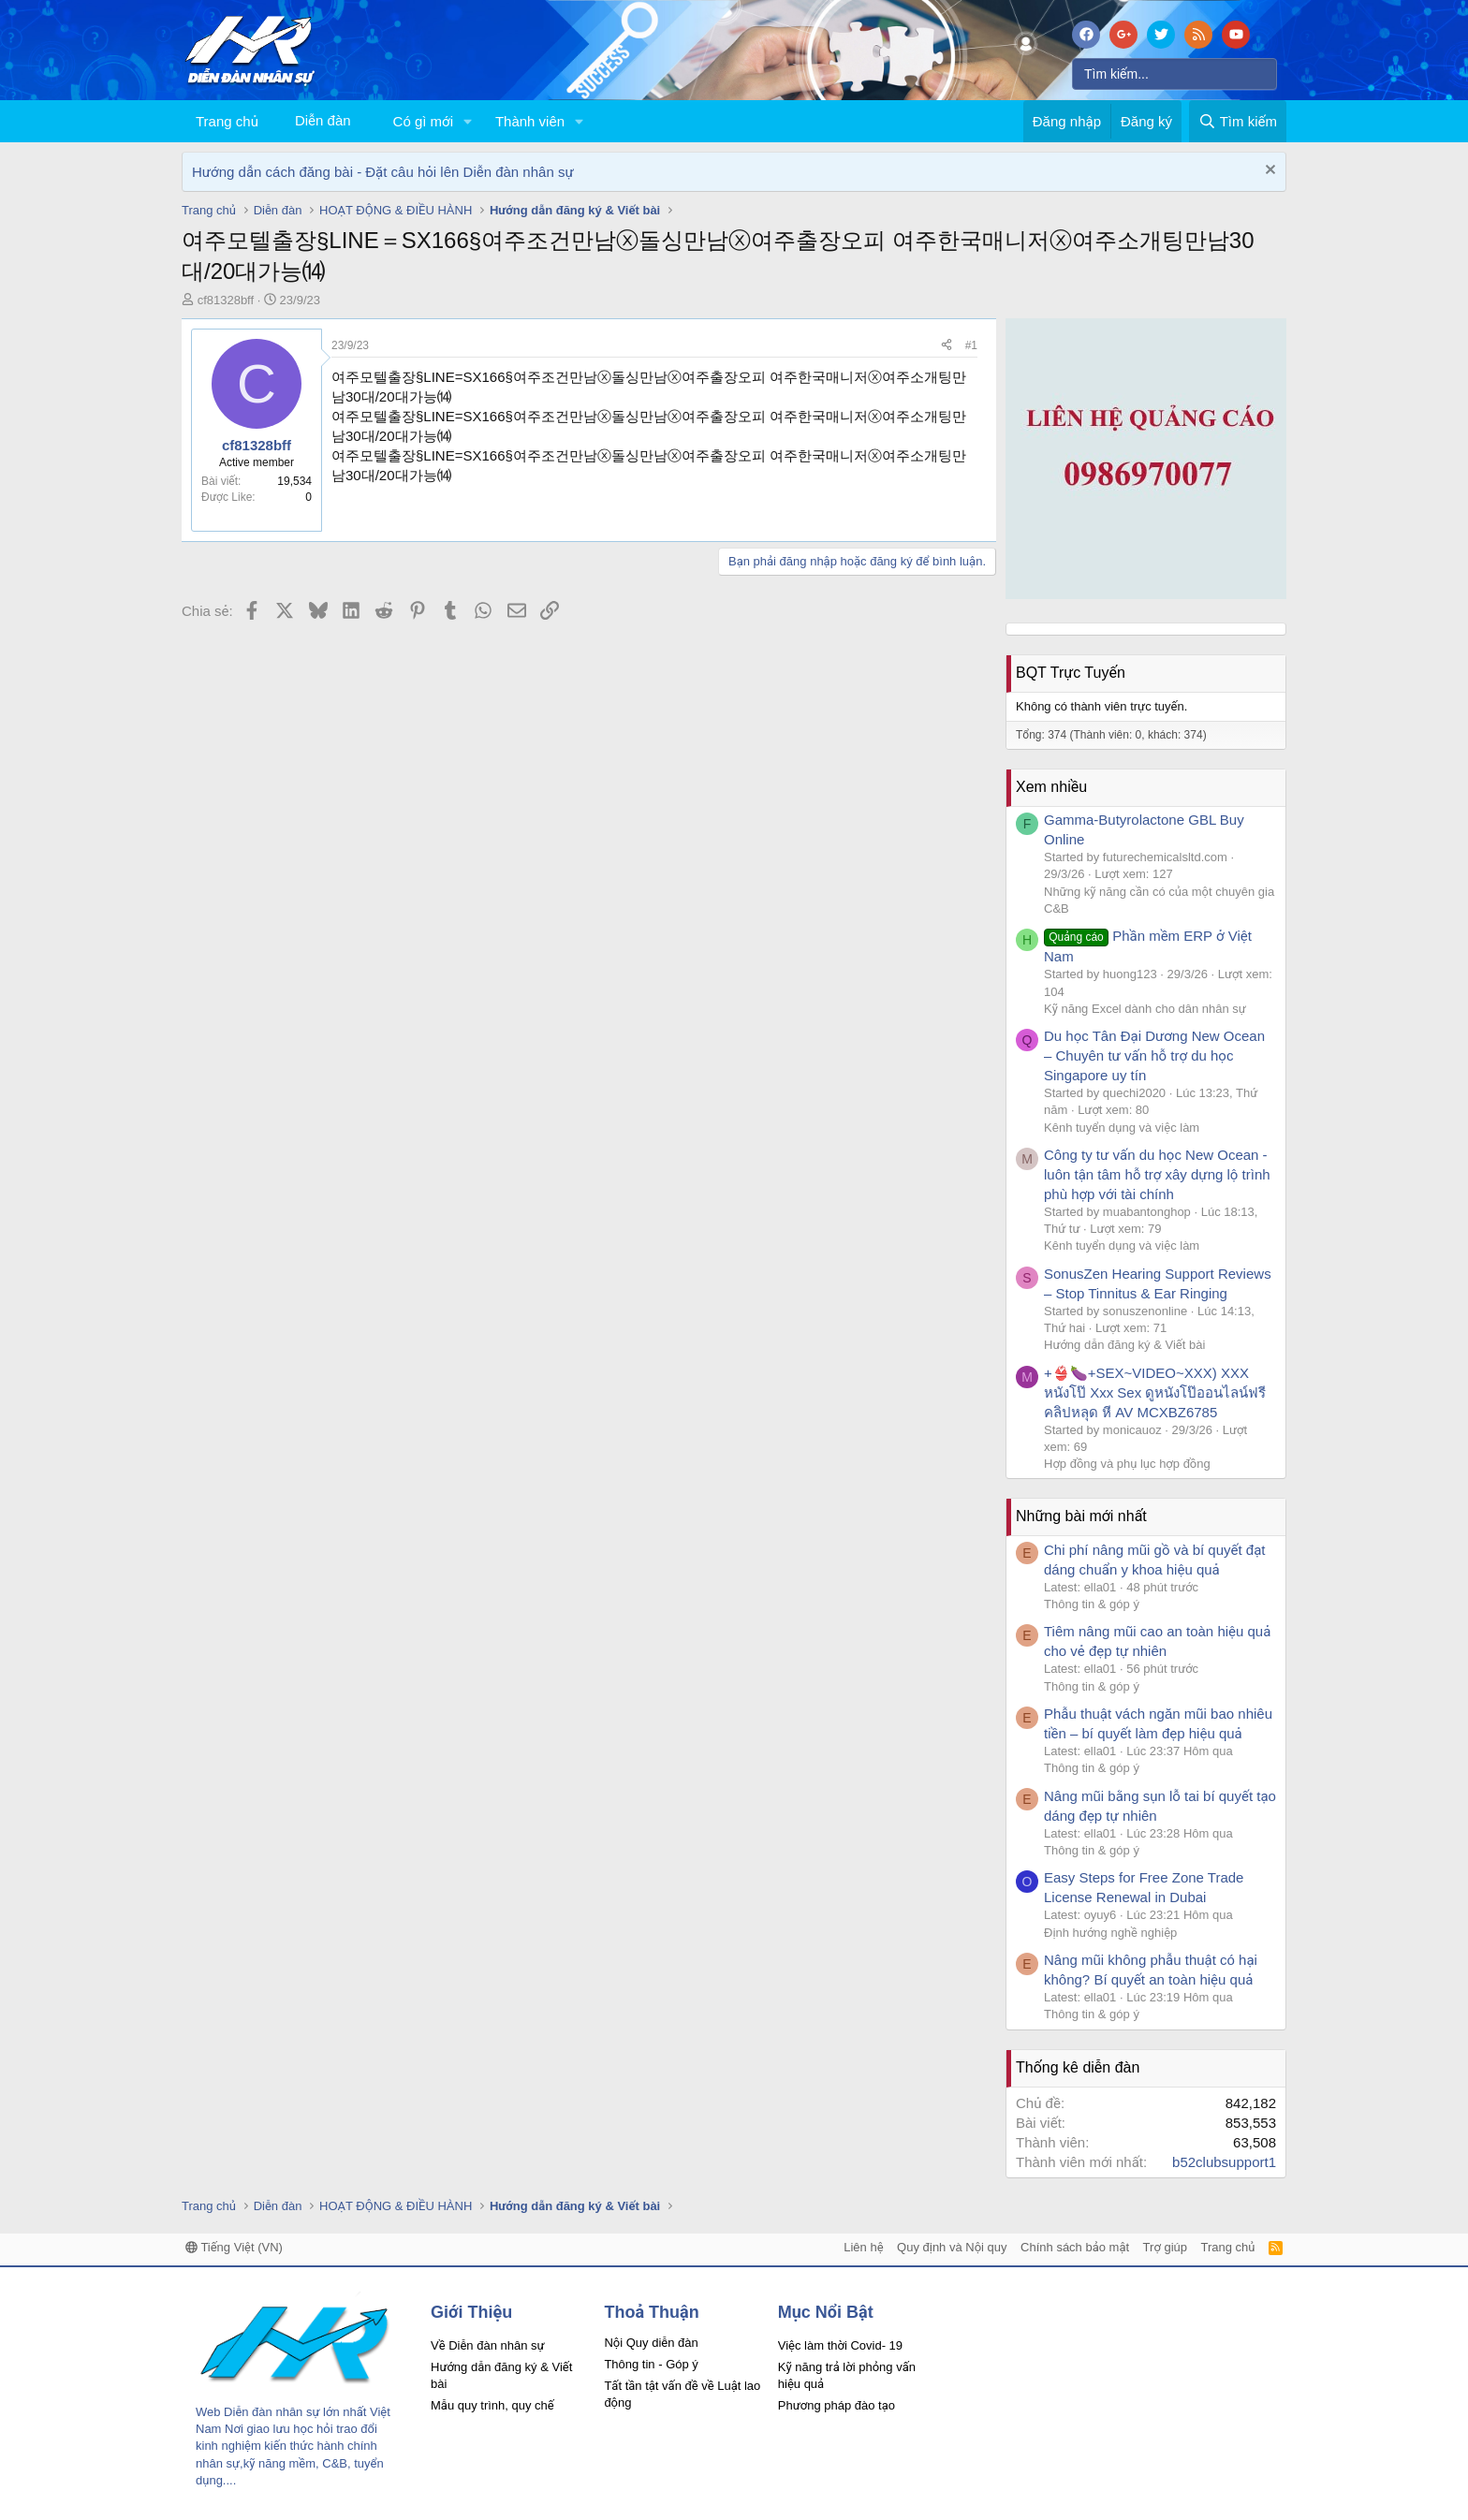 This screenshot has height=2520, width=1468. I want to click on [button], so click(468, 121).